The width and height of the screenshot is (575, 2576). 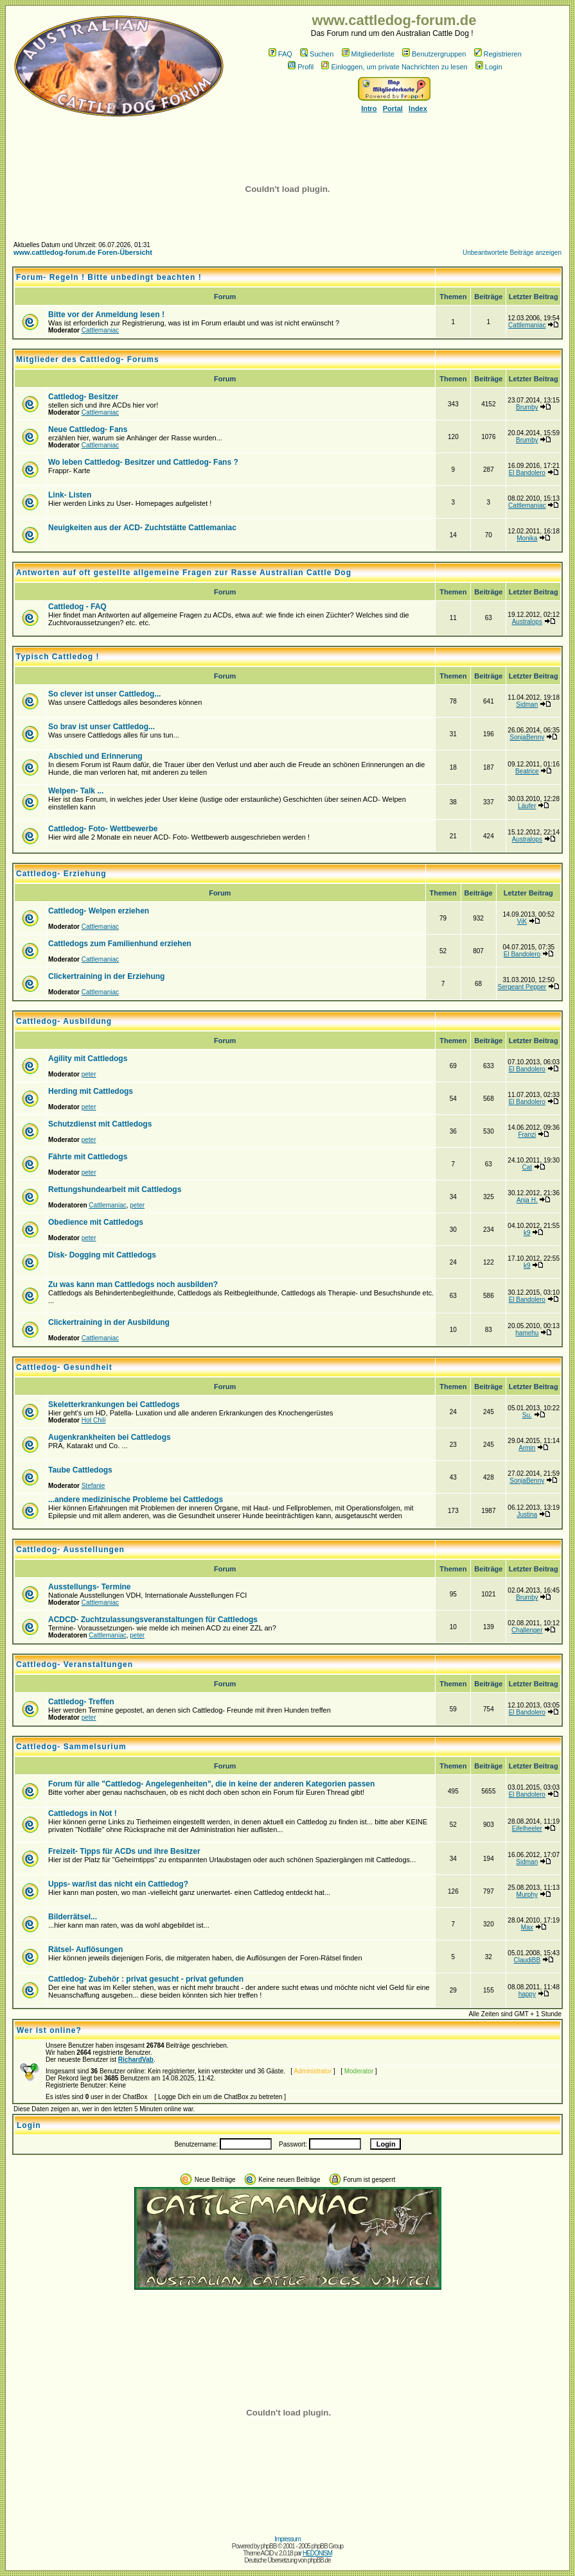 I want to click on Mitgliederliste, so click(x=368, y=54).